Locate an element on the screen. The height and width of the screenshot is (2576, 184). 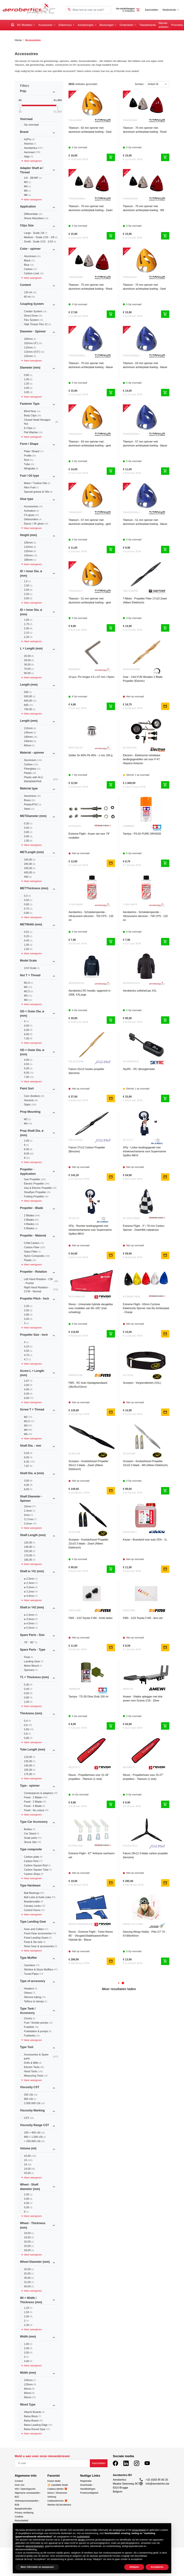
Tamiya - PS-62 PURE ORANGE is located at coordinates (142, 833).